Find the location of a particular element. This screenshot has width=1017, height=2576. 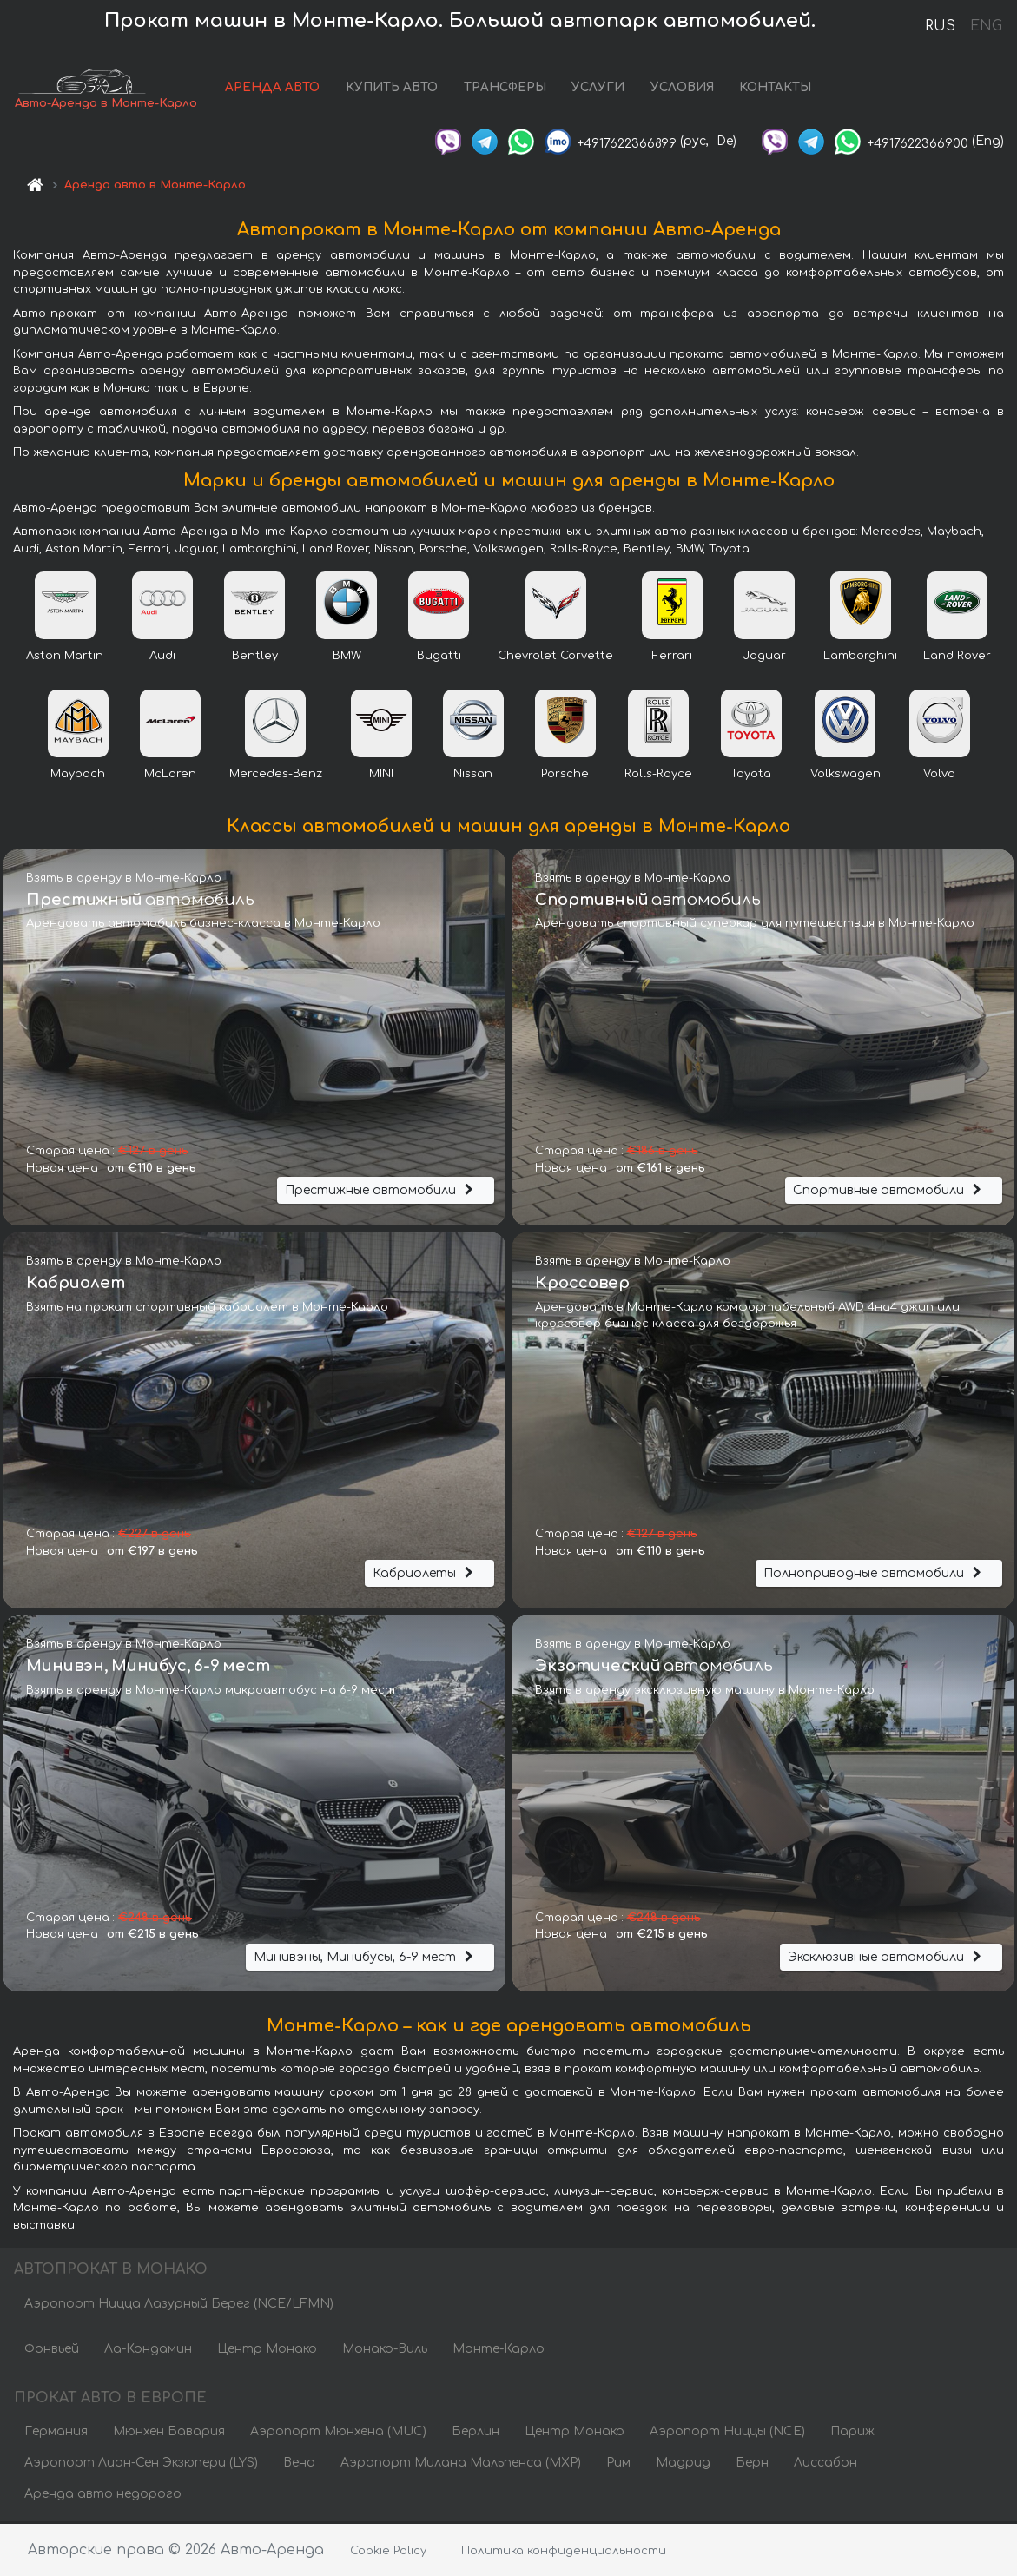

Bentley is located at coordinates (255, 657).